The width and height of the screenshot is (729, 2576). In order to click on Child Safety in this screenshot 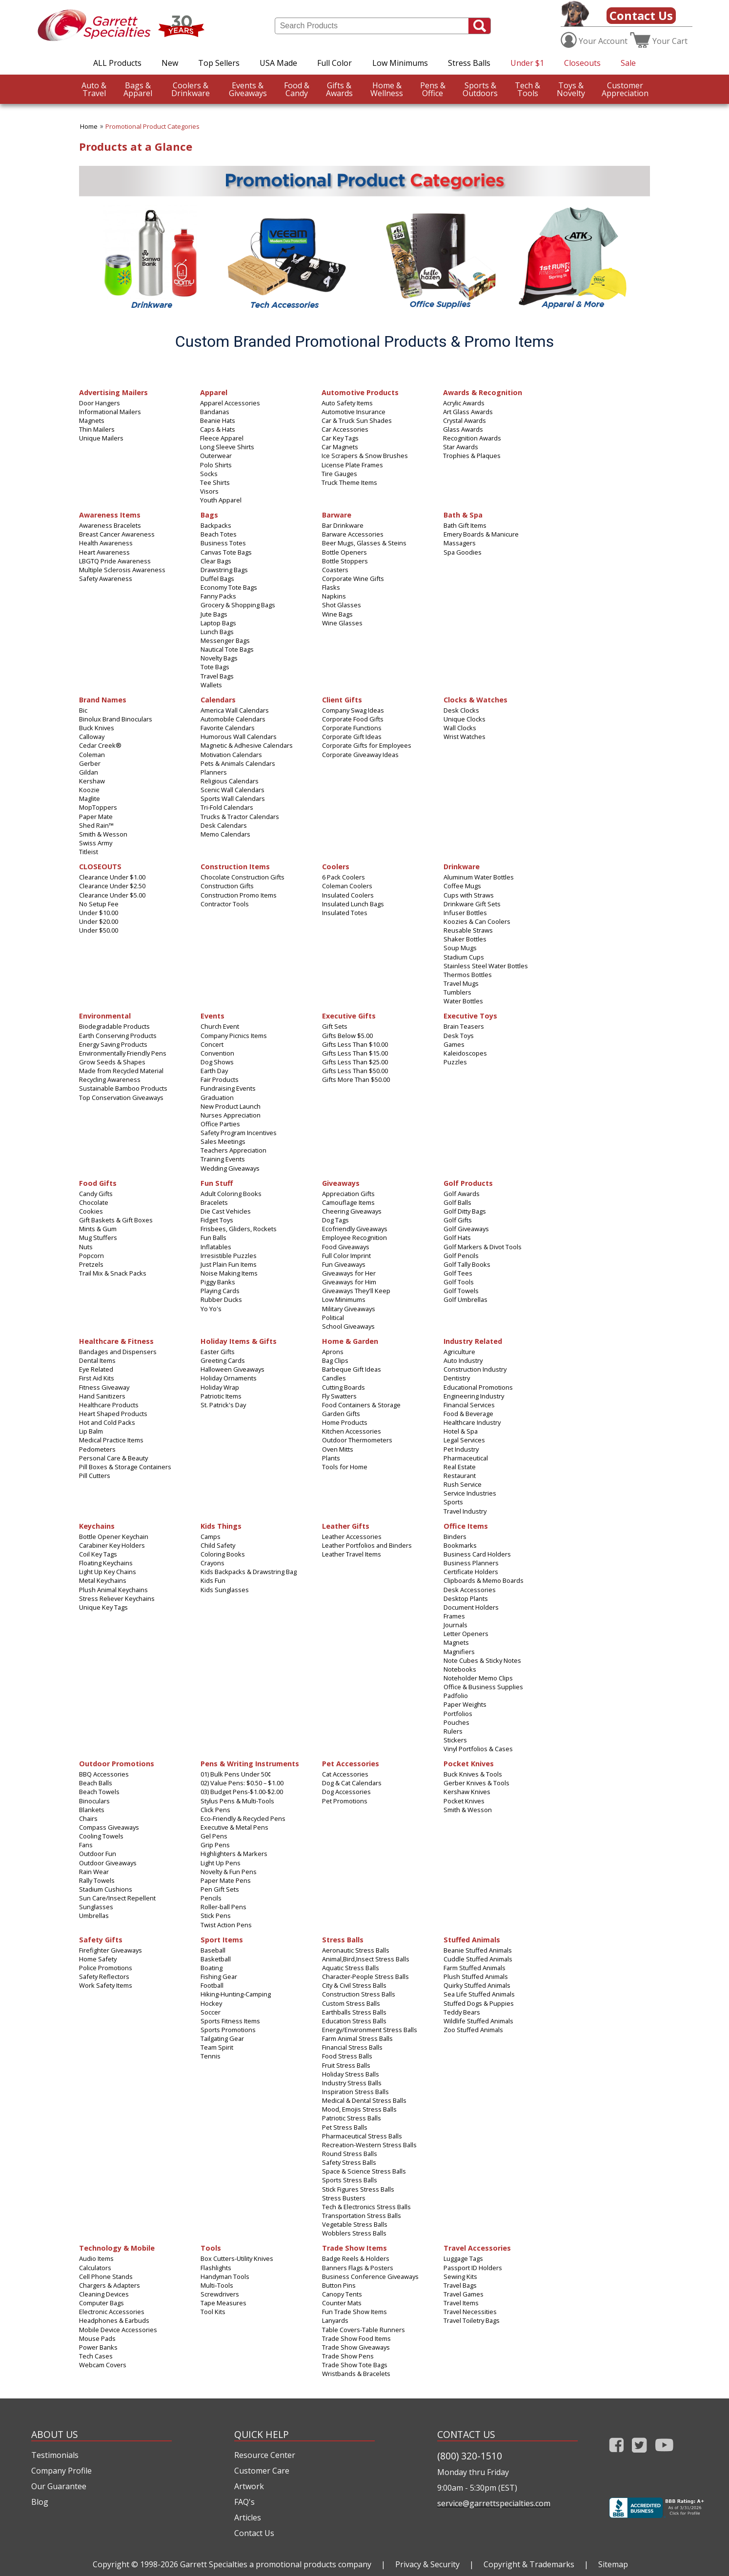, I will do `click(218, 1545)`.